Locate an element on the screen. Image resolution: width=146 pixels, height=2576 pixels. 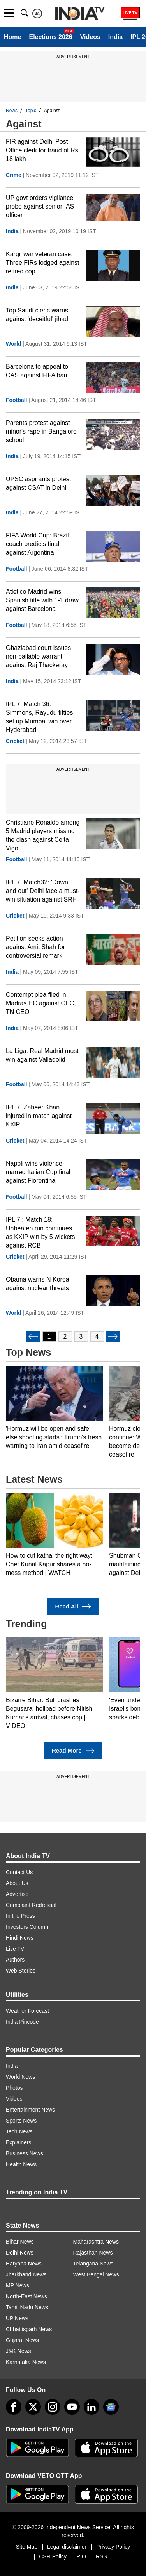
India is located at coordinates (115, 37).